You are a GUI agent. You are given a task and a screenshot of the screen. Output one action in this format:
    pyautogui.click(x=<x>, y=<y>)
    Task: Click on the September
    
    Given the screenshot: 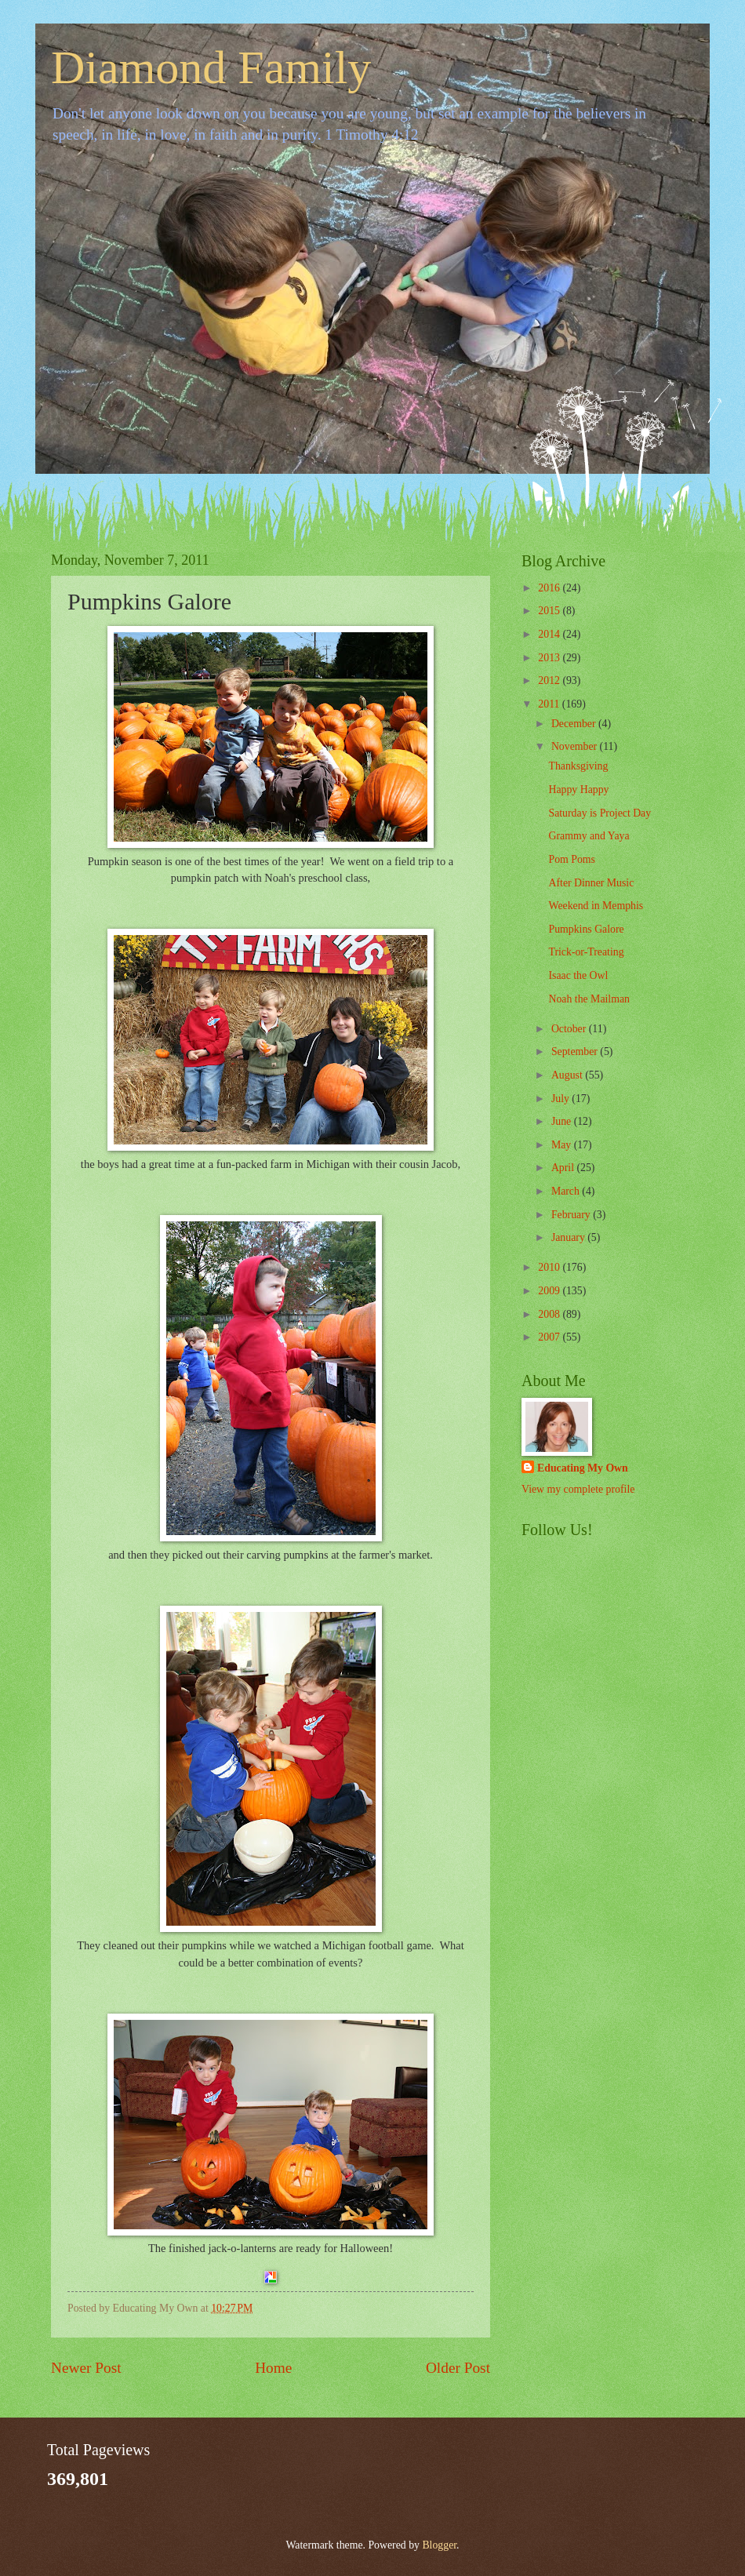 What is the action you would take?
    pyautogui.click(x=575, y=1051)
    